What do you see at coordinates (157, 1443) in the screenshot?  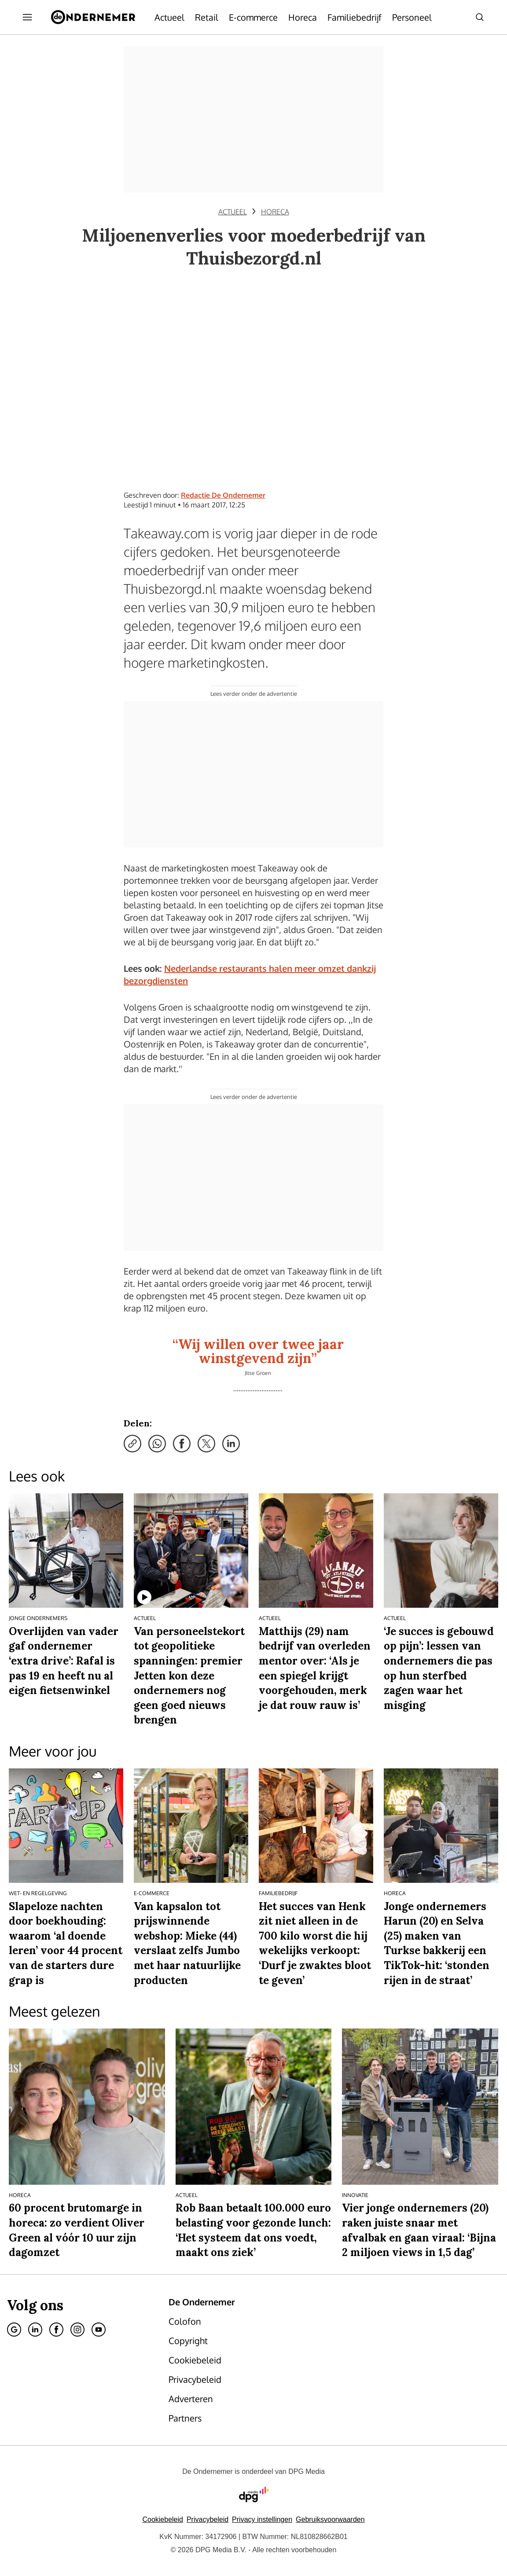 I see `[Deel via WhatsApp]` at bounding box center [157, 1443].